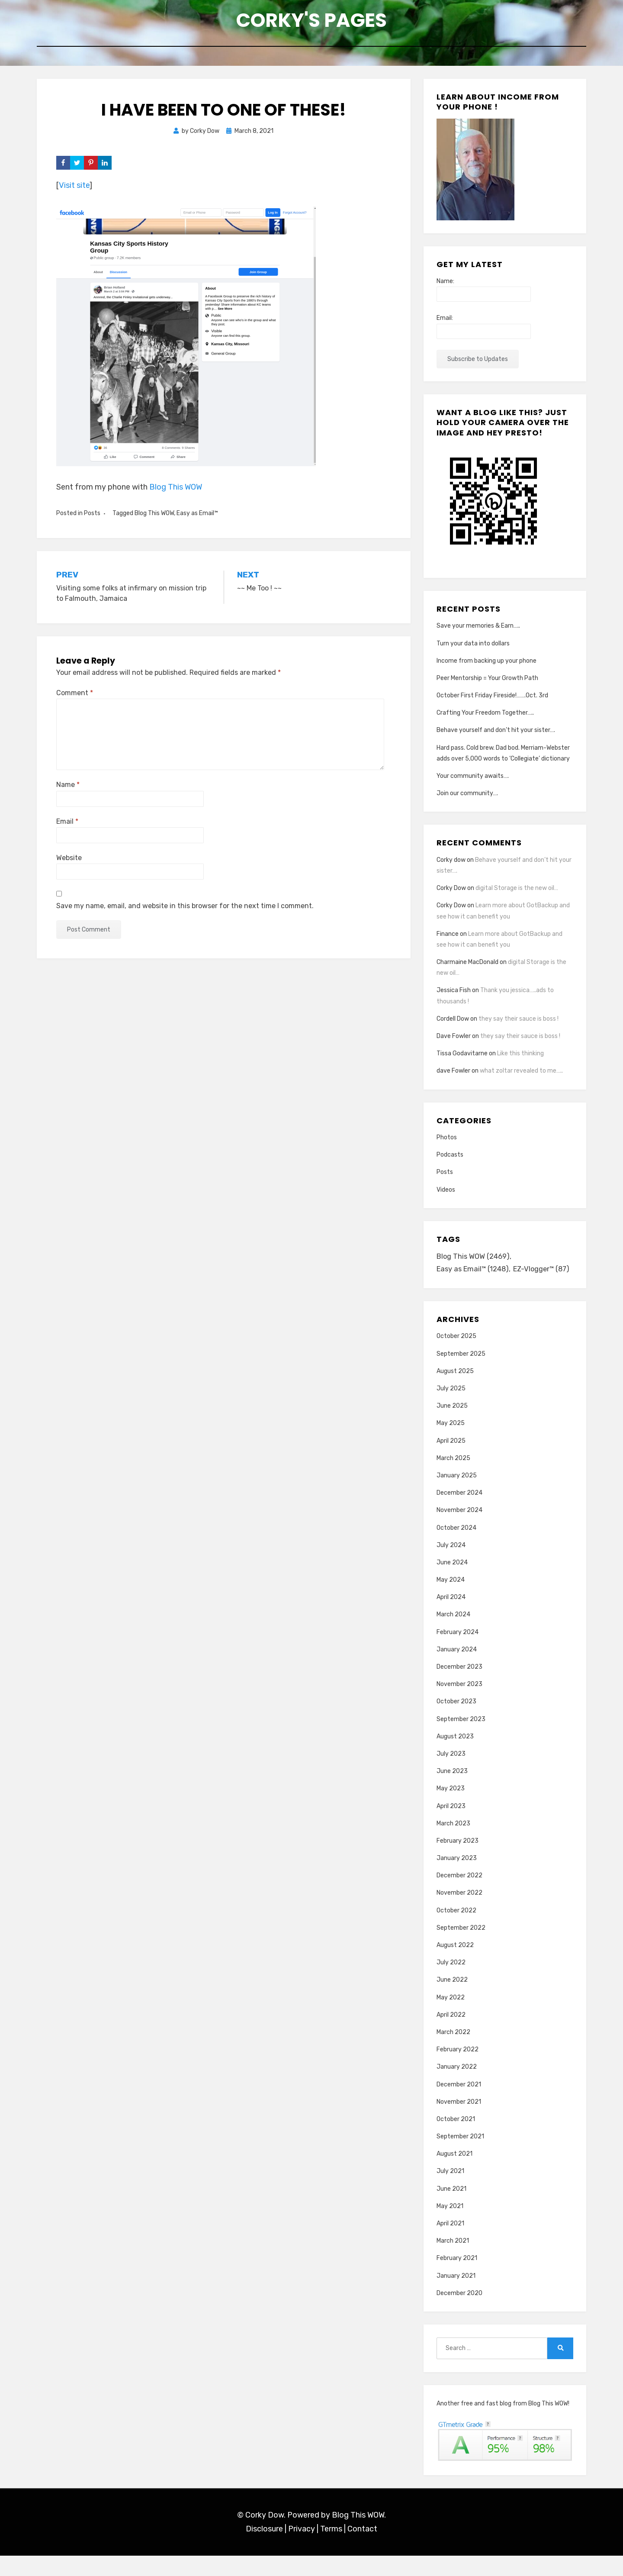 Image resolution: width=623 pixels, height=2576 pixels. What do you see at coordinates (496, 735) in the screenshot?
I see `Behave yourself and don’t hit your sister….` at bounding box center [496, 735].